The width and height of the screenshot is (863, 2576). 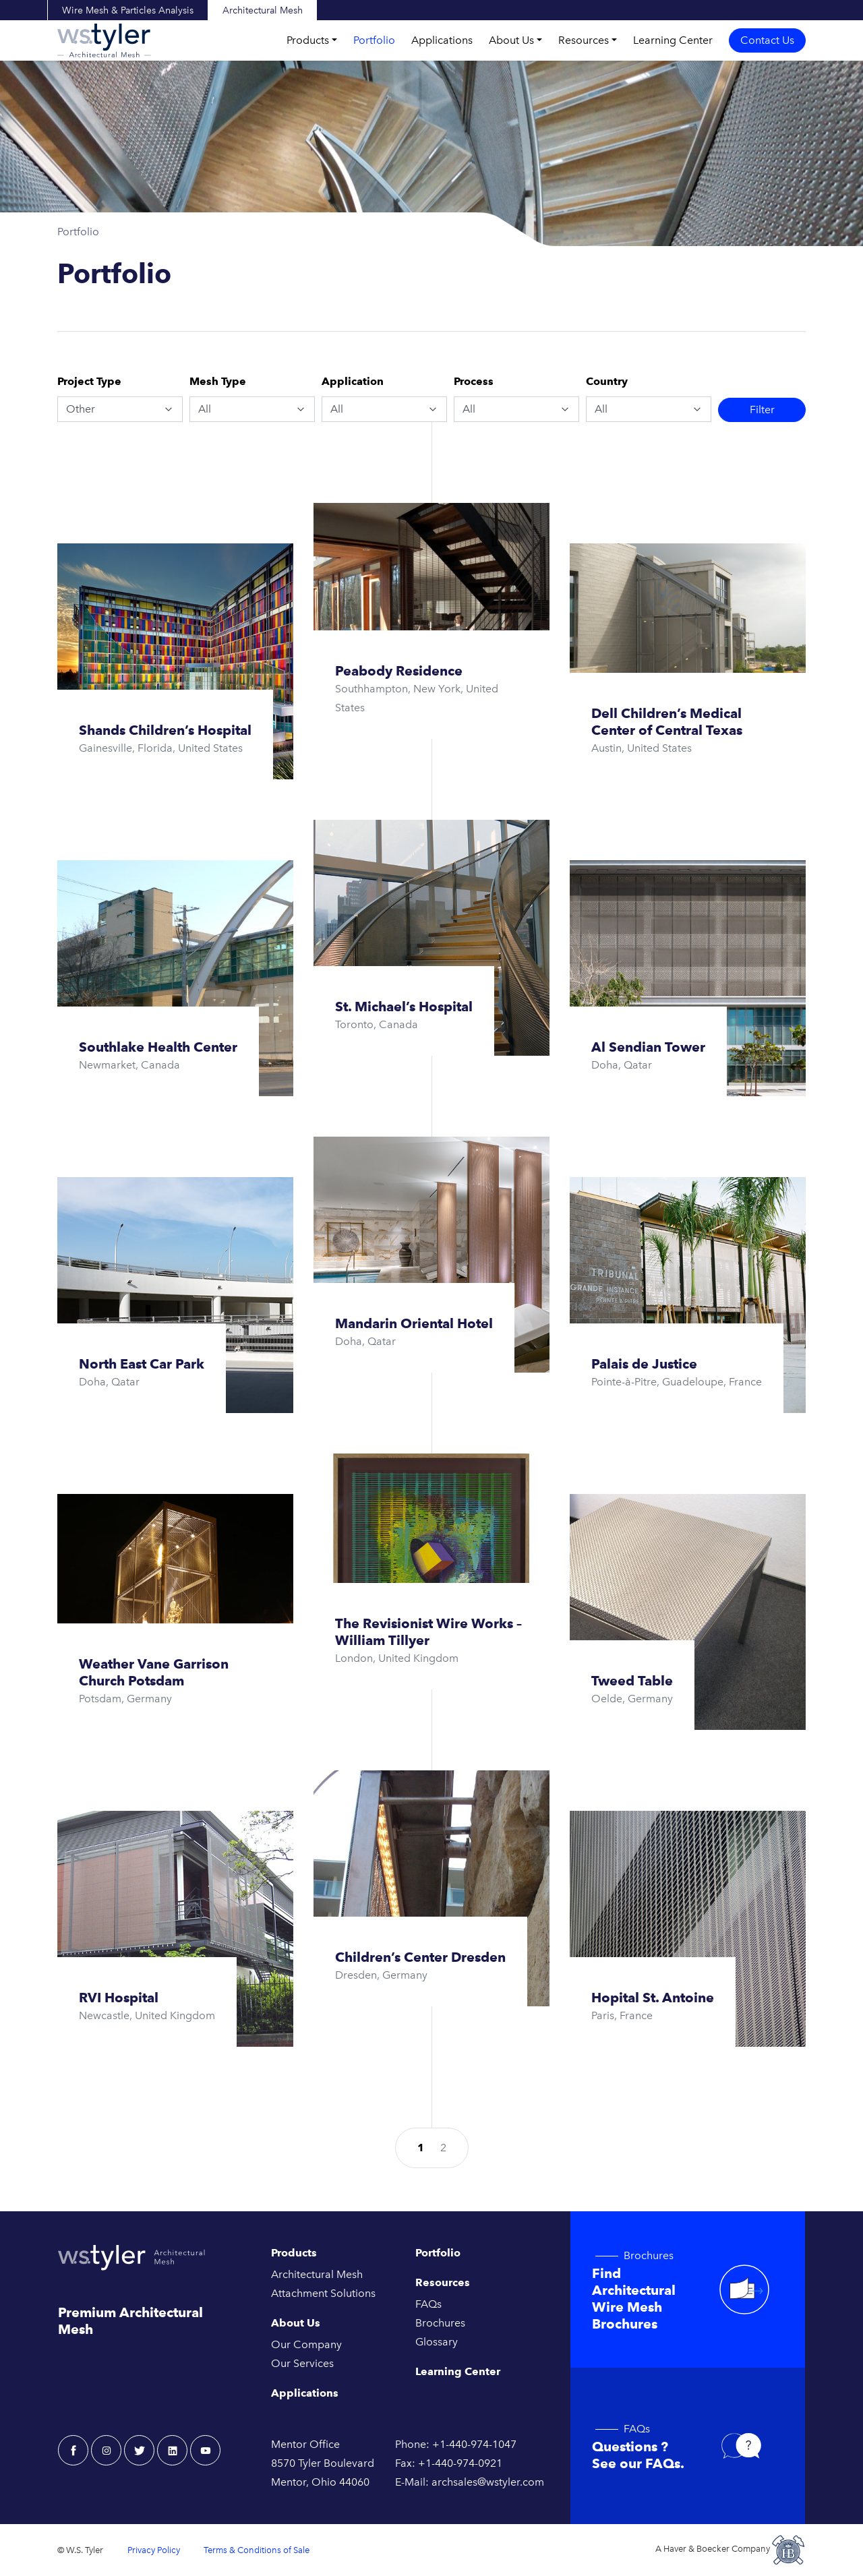 I want to click on Country, so click(x=607, y=381).